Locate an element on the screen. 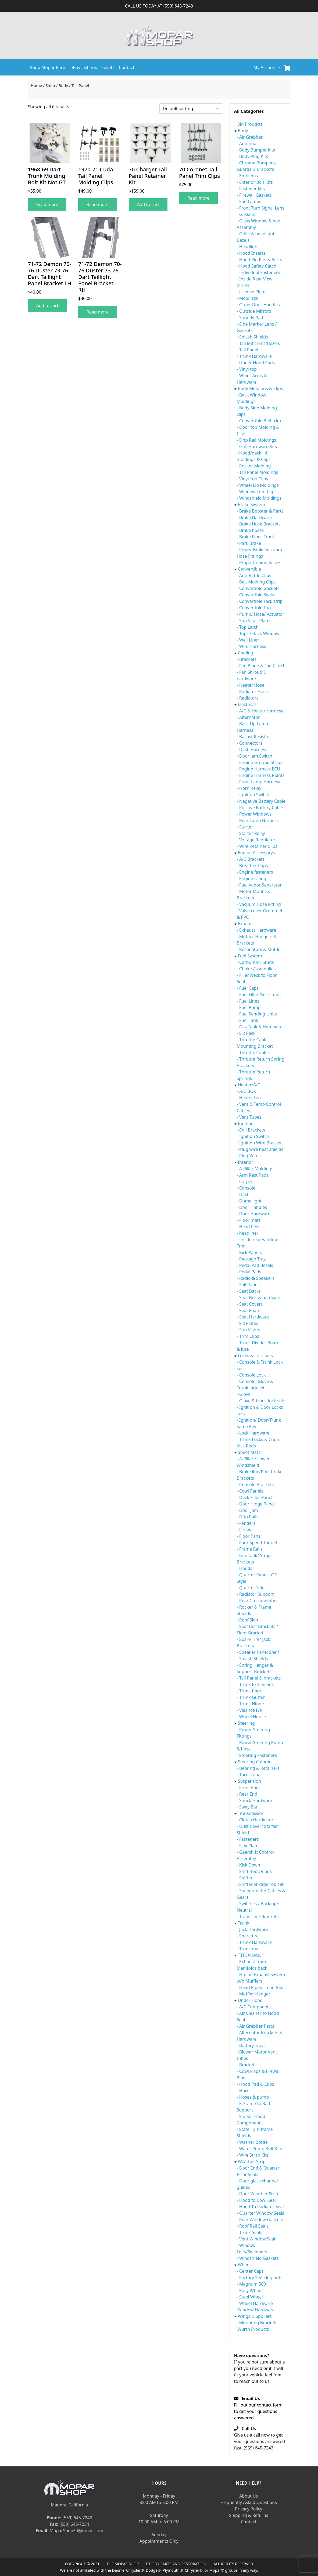 Image resolution: width=318 pixels, height=2576 pixels. Fill out our contact form to get your questions answered. is located at coordinates (258, 2408).